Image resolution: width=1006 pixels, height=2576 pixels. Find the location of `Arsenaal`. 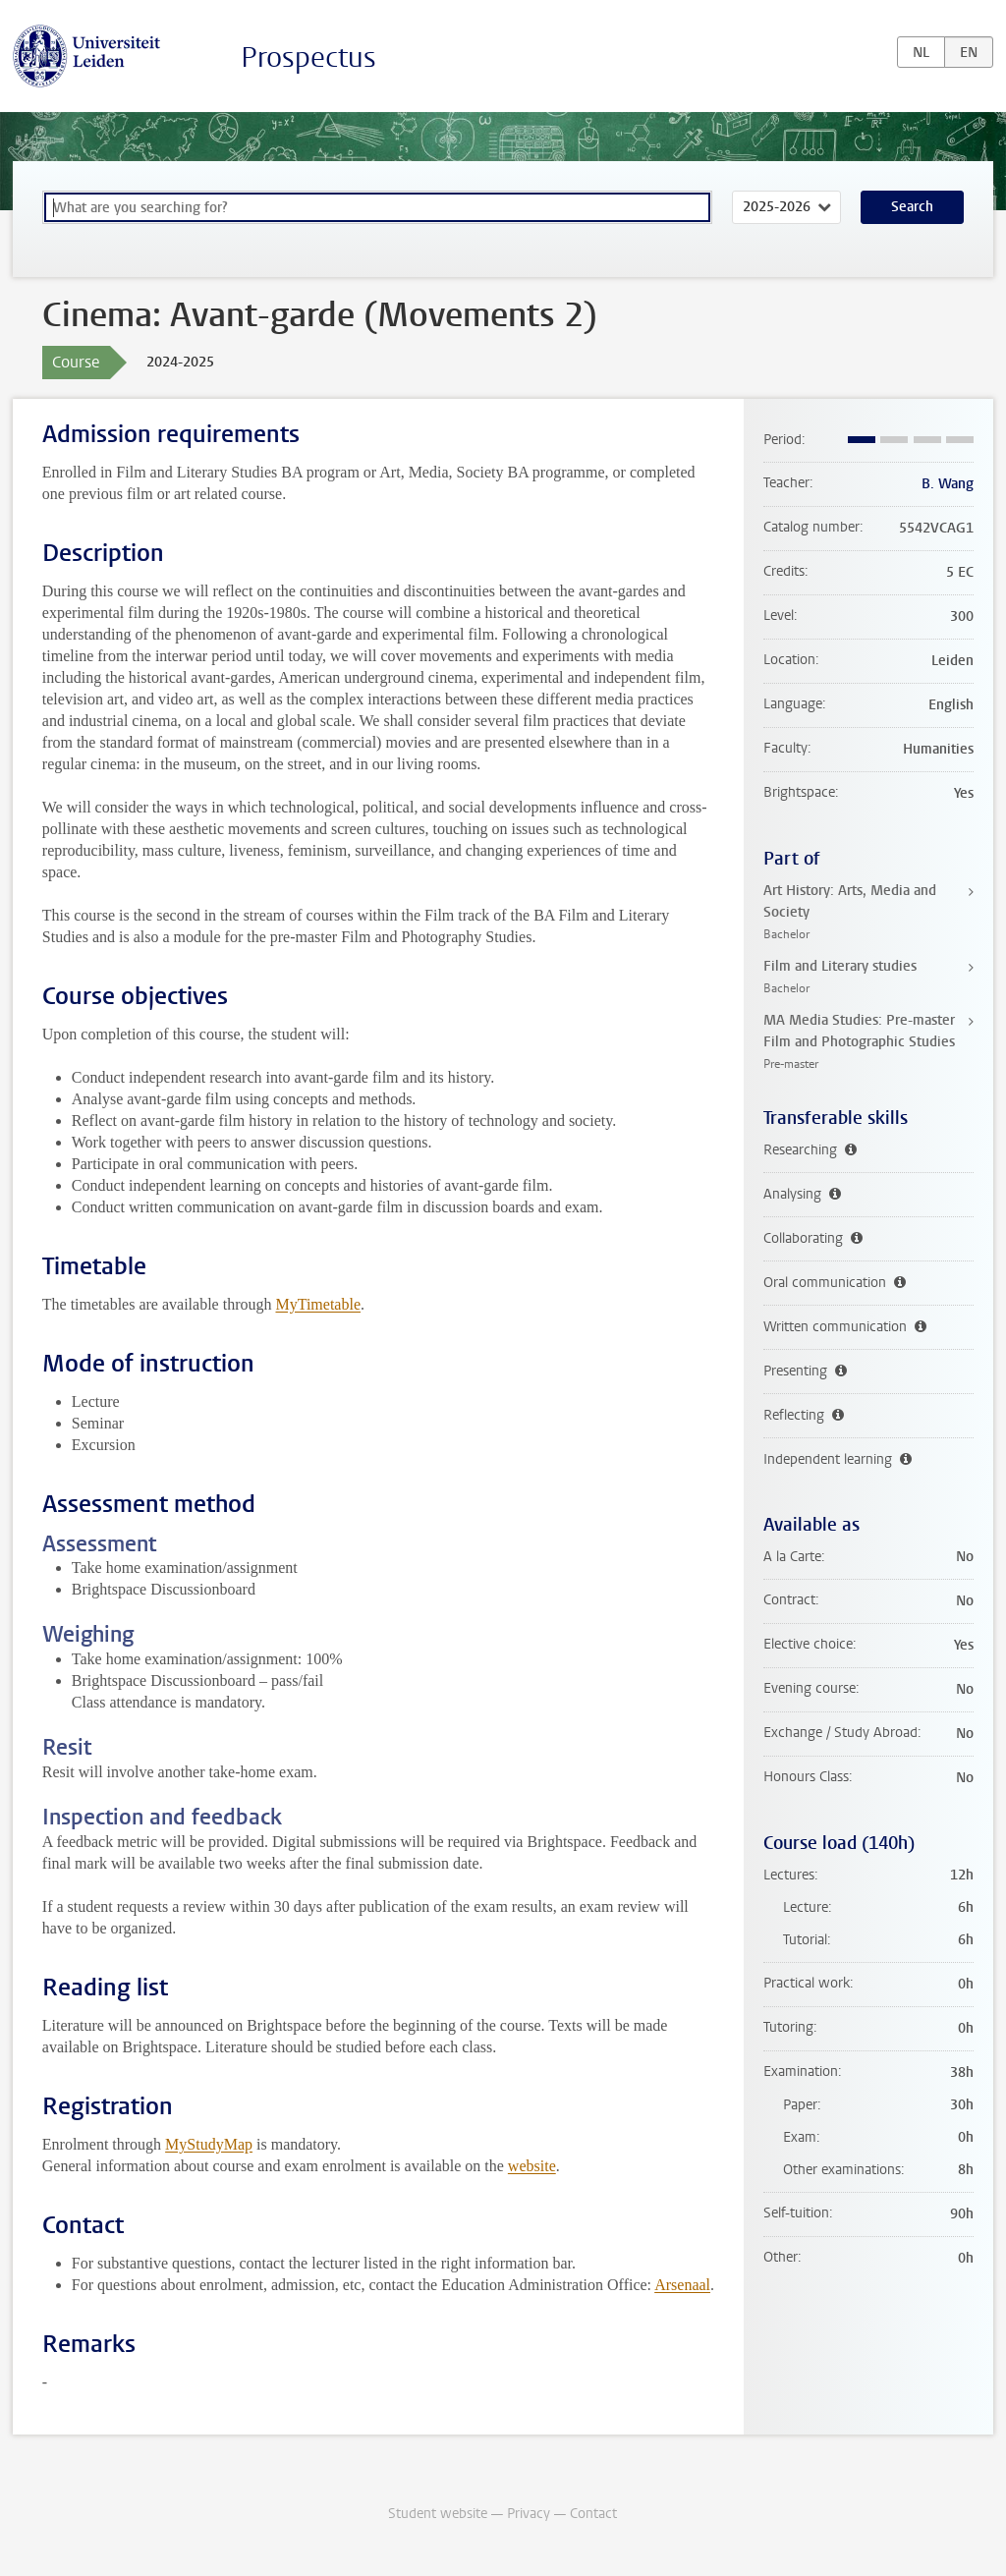

Arsenaal is located at coordinates (682, 2284).